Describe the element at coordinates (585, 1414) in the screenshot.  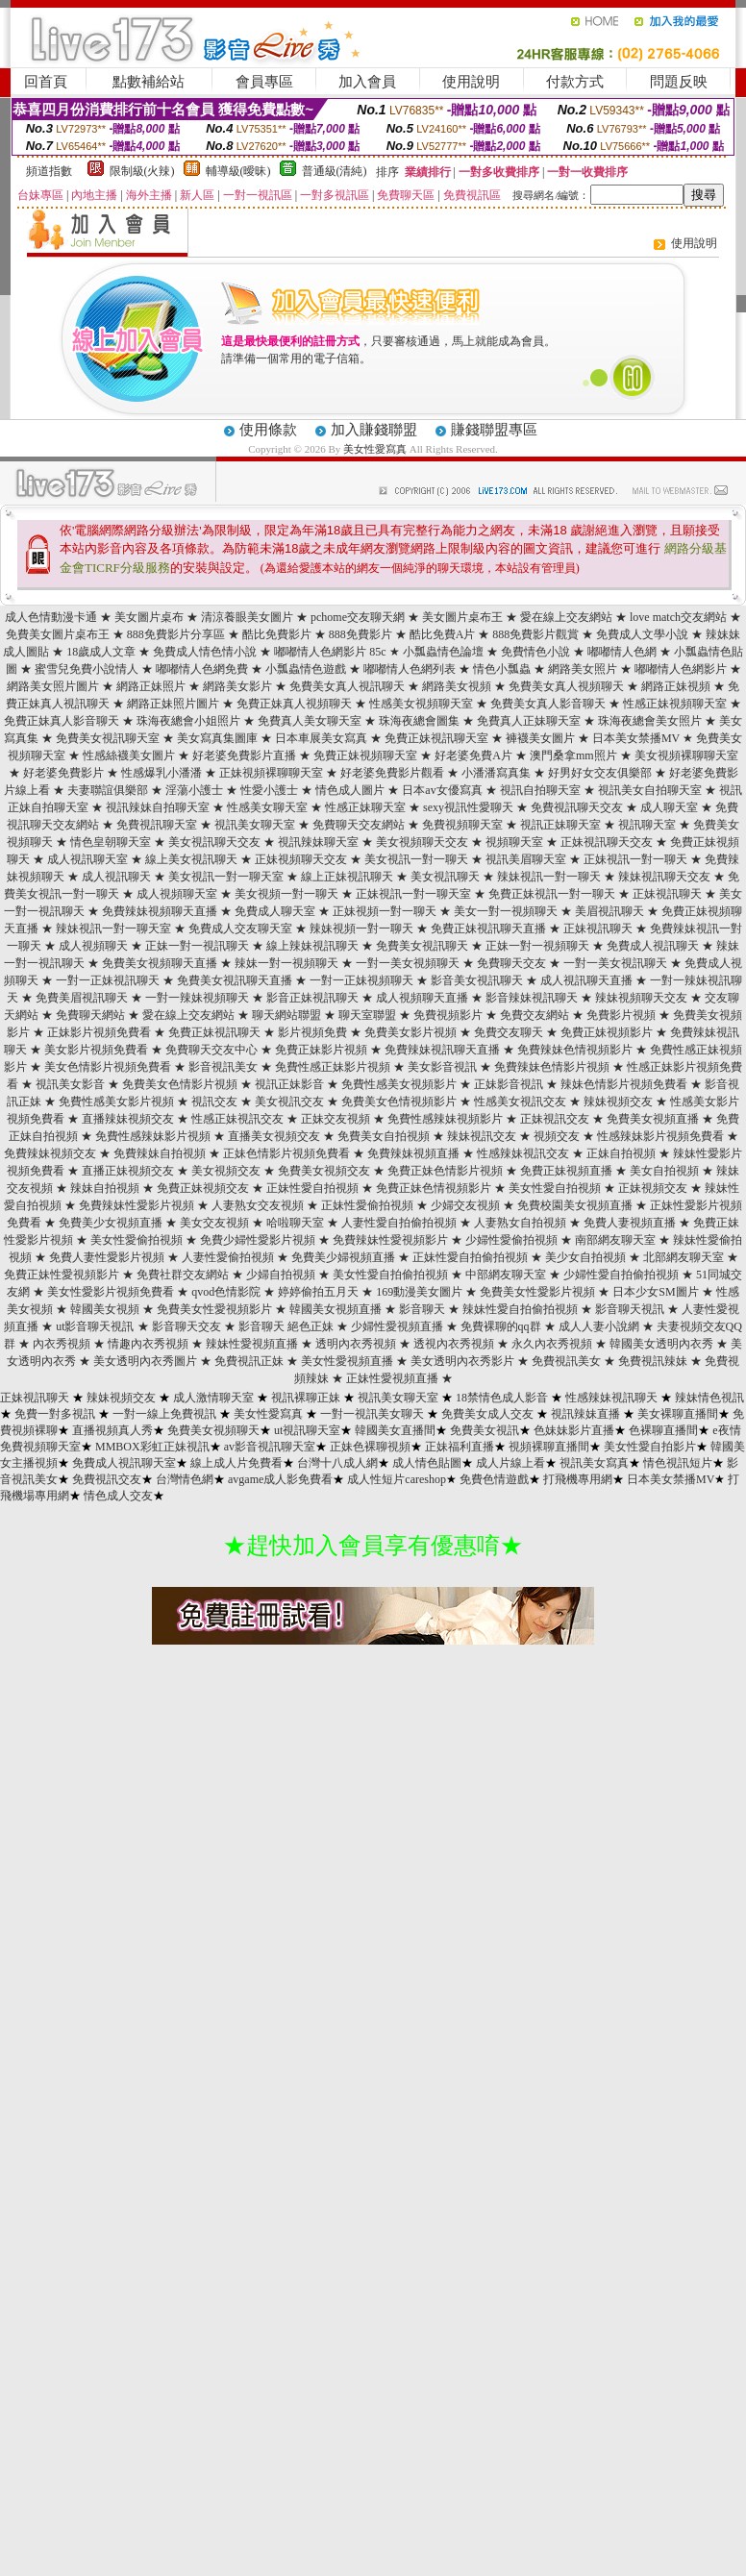
I see `視訊辣妹直播` at that location.